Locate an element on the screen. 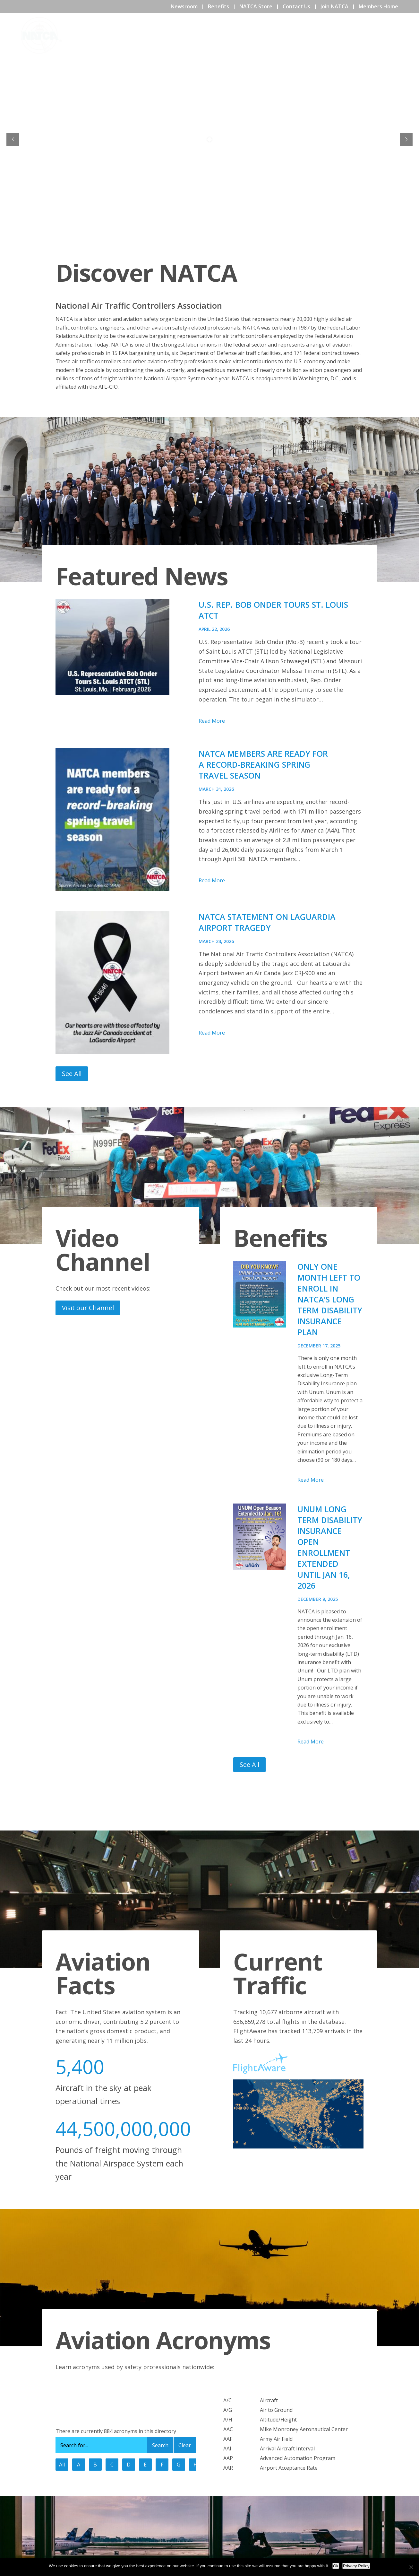 The image size is (419, 2576). Read More is located at coordinates (212, 720).